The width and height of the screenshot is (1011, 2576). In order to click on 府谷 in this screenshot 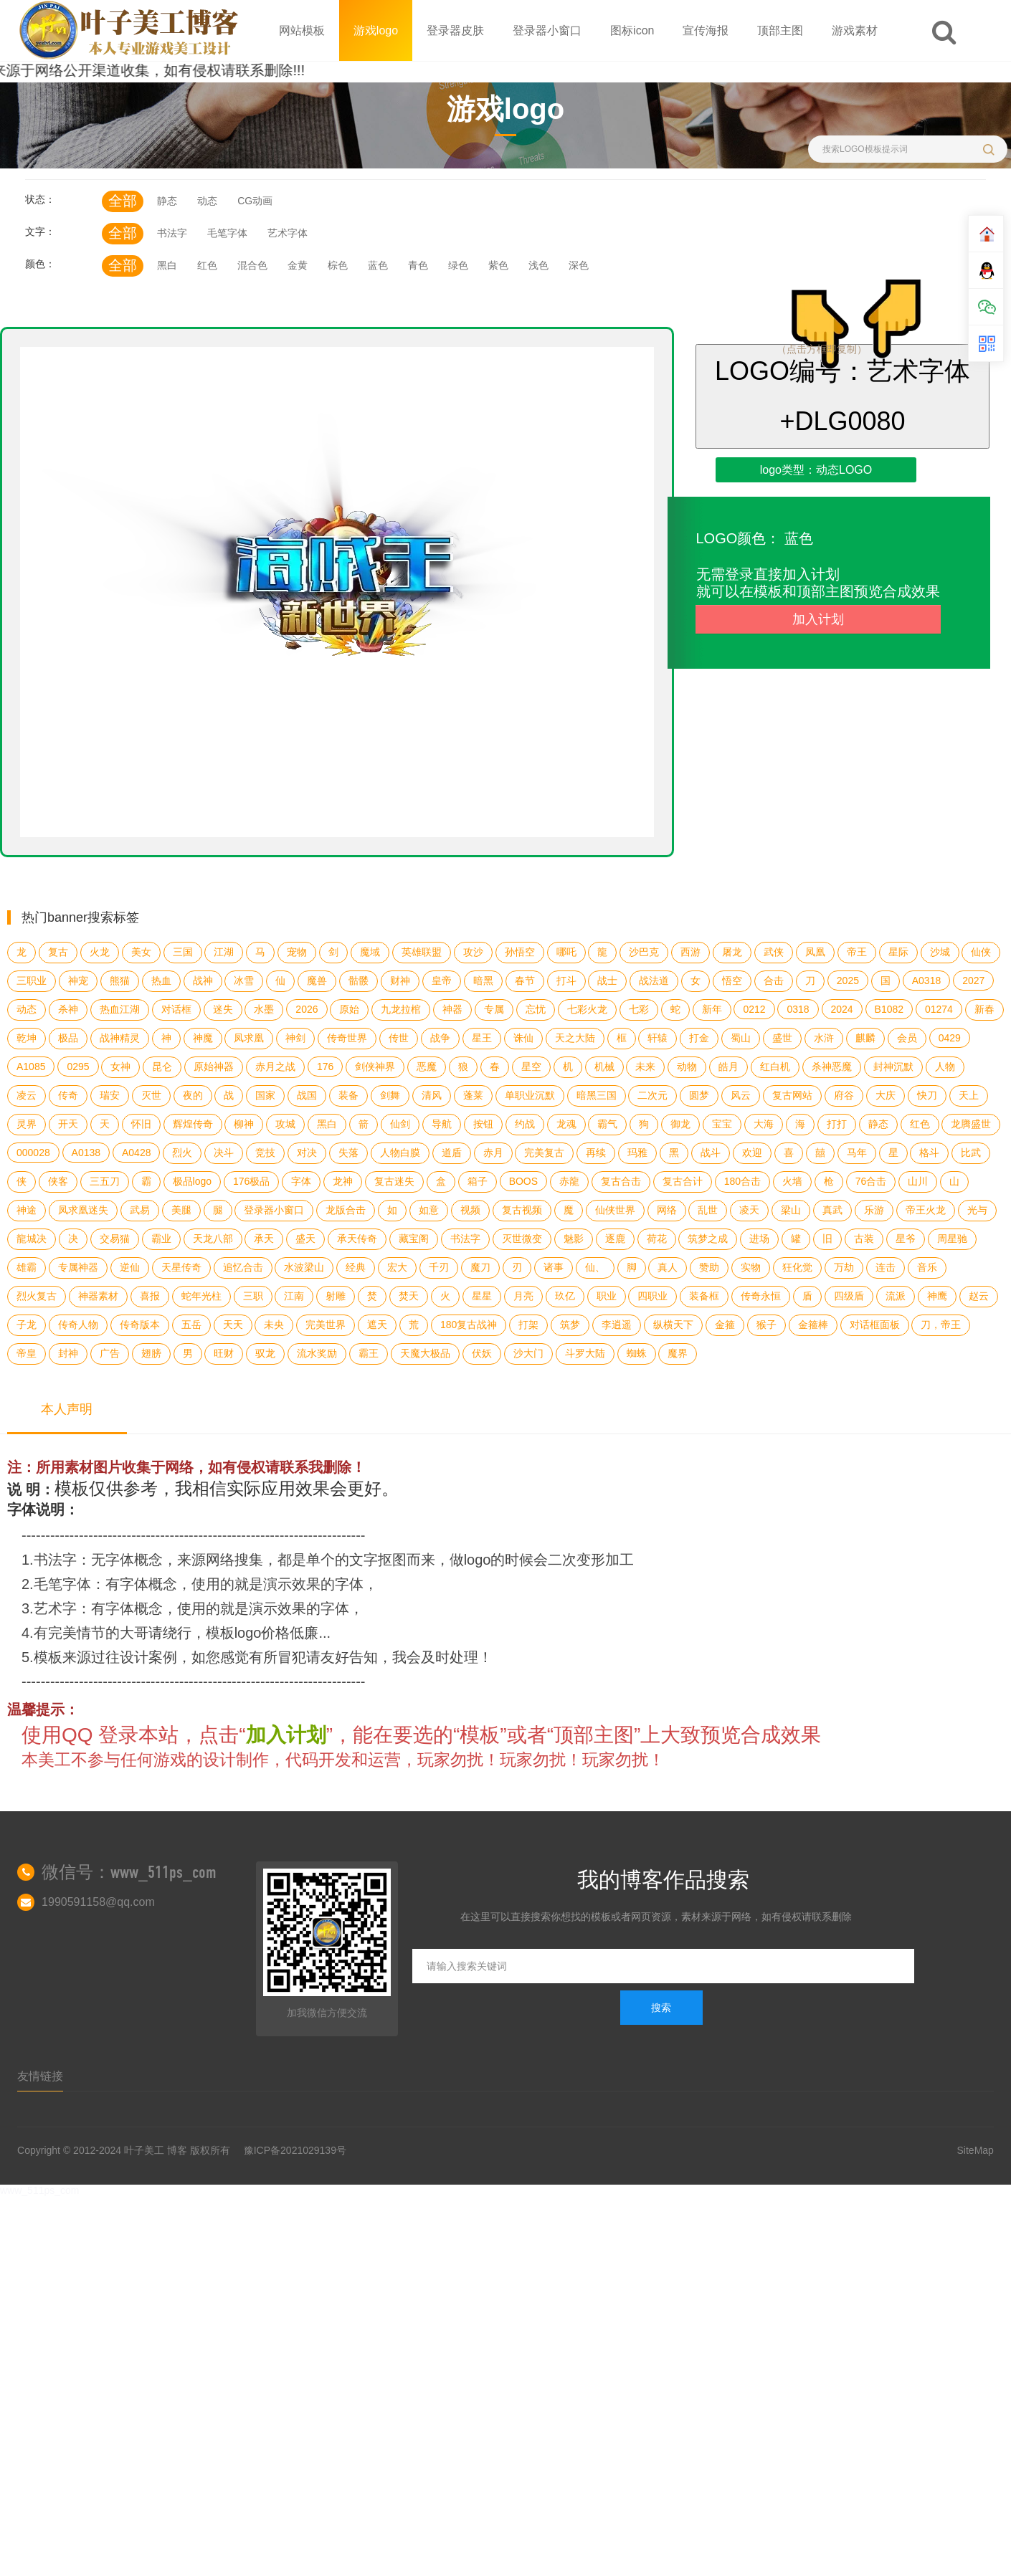, I will do `click(844, 1095)`.